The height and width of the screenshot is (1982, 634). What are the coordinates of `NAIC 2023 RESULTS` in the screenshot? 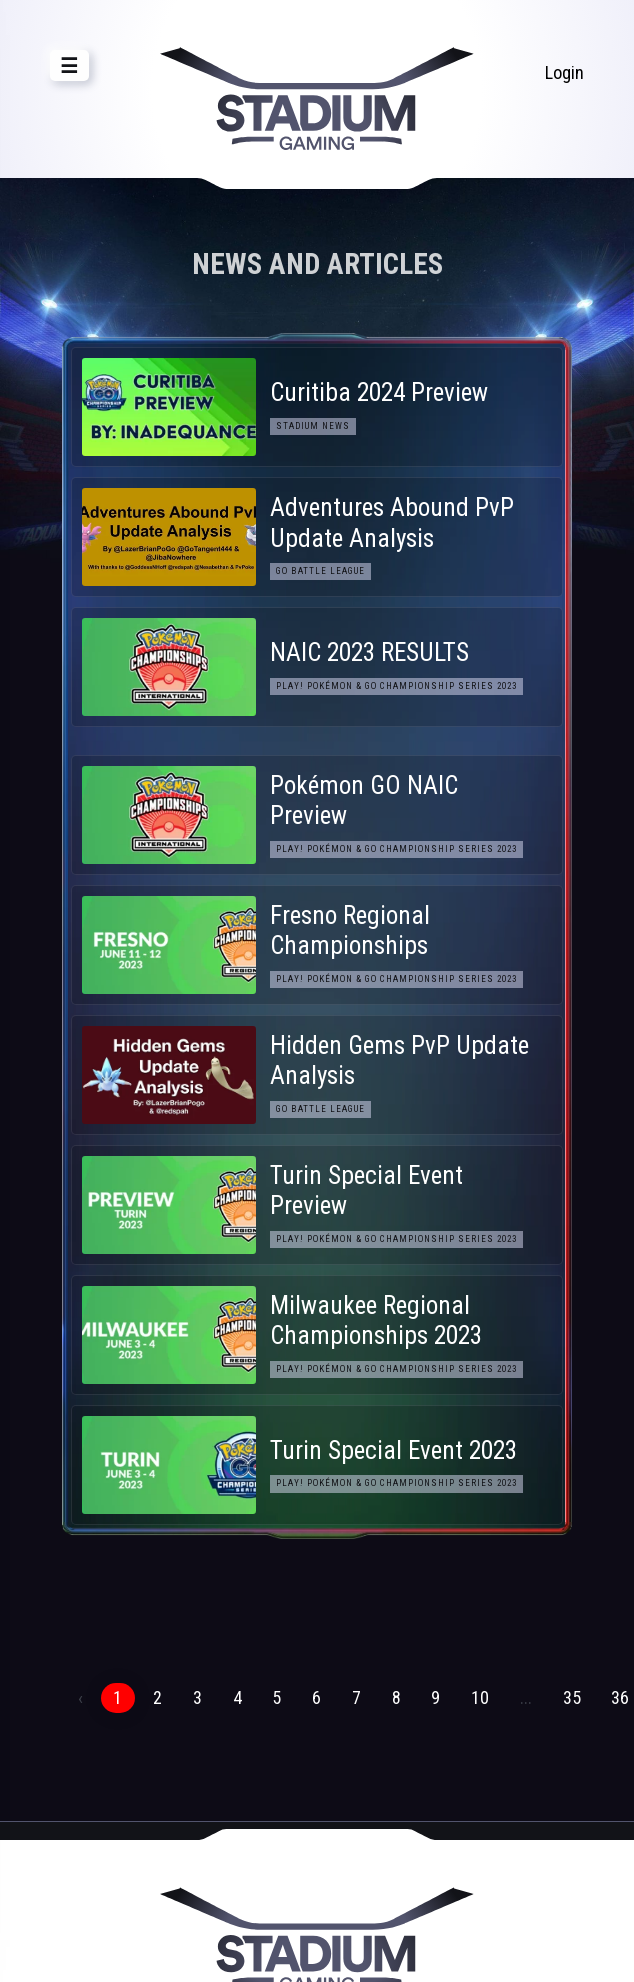 It's located at (369, 652).